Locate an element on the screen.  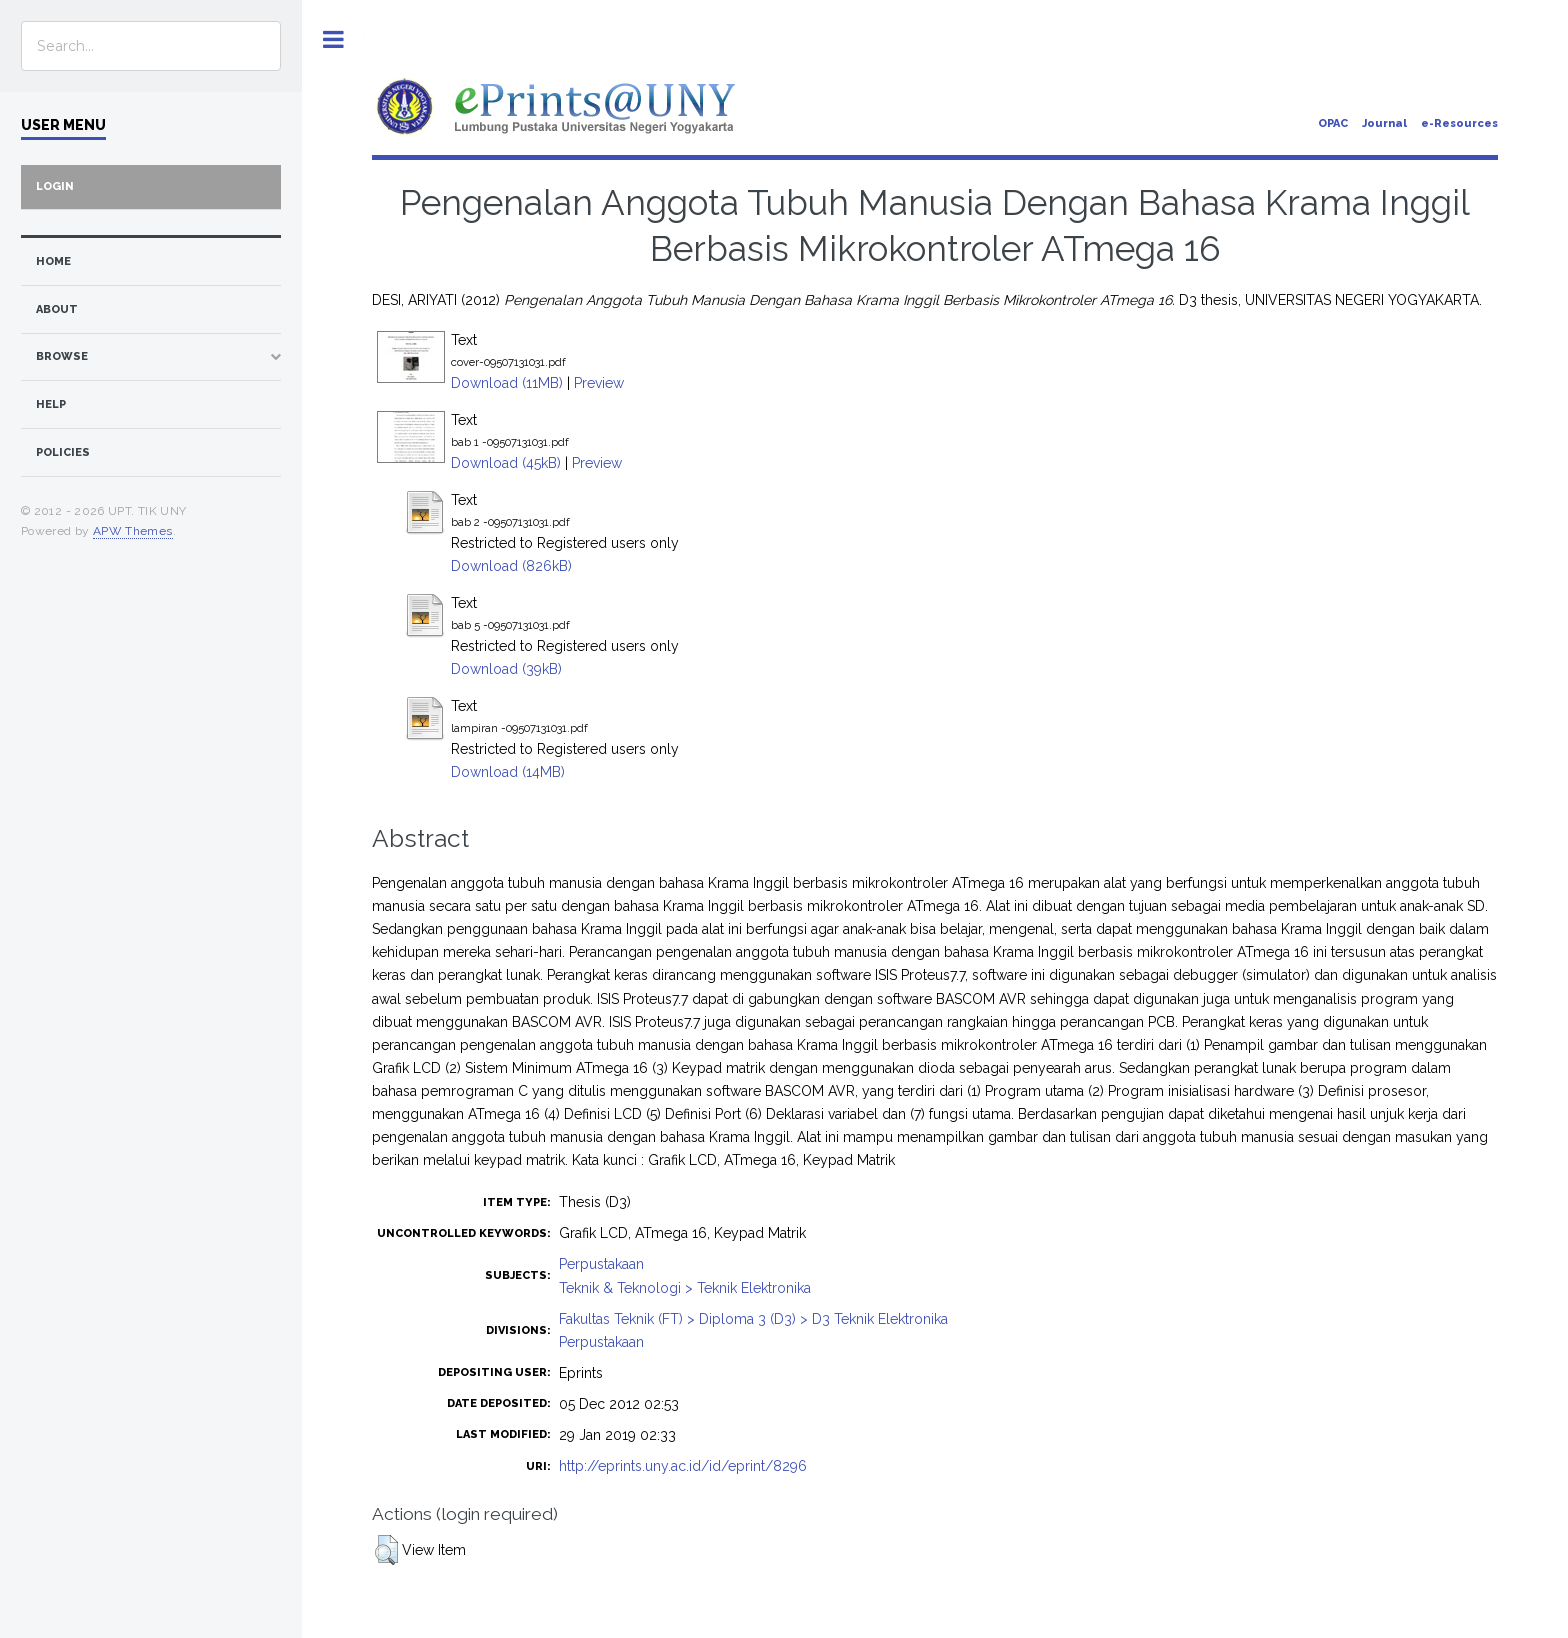
Fakultas Teknik (FT) > Diploma 3 (D3) > D3 Teknik Elektronika is located at coordinates (753, 1319).